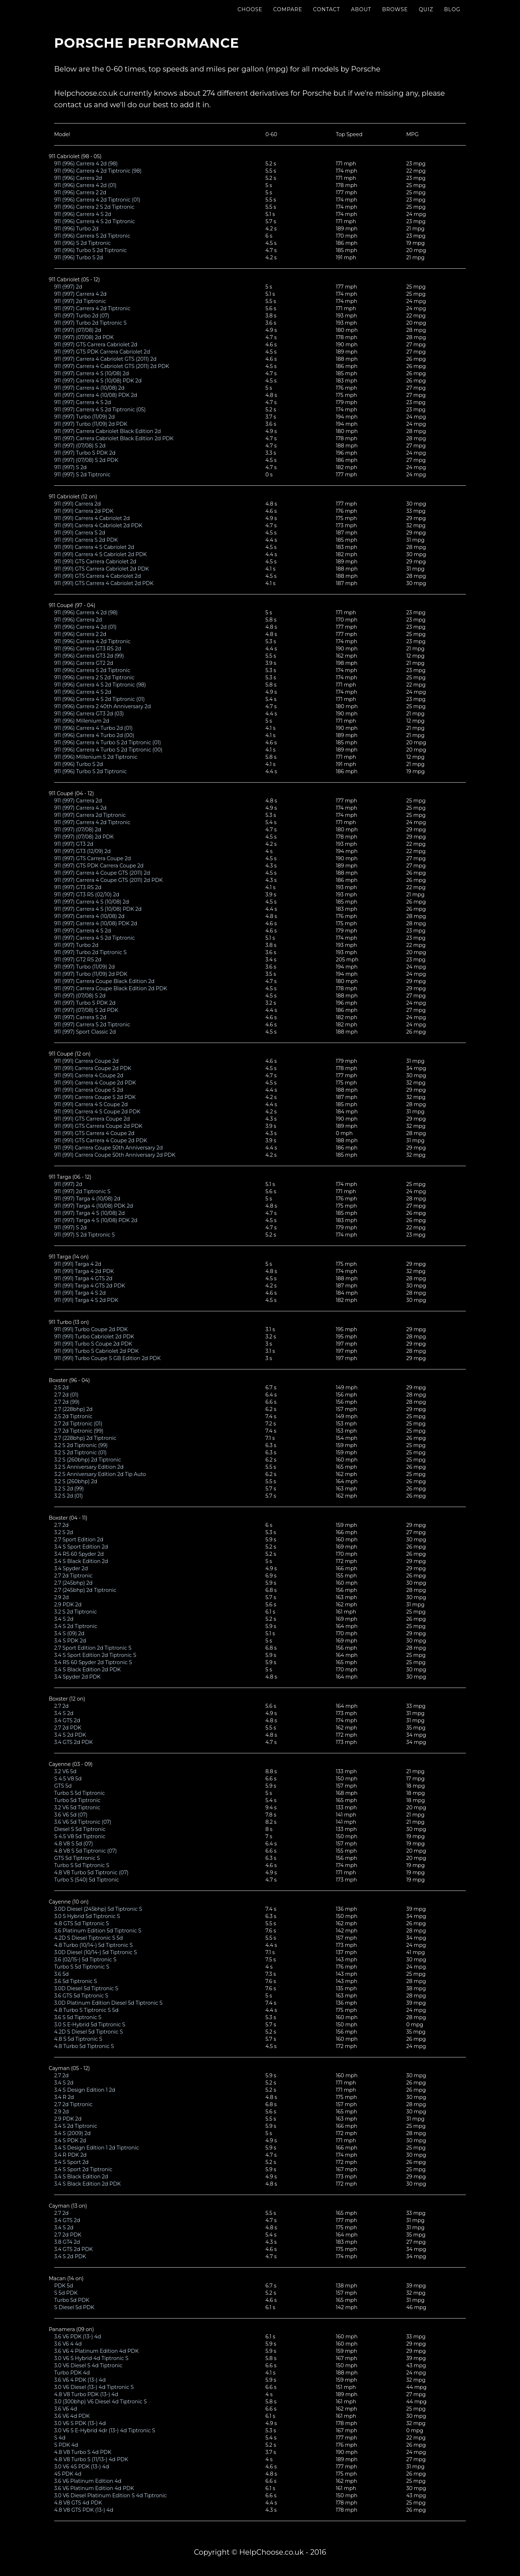  Describe the element at coordinates (79, 532) in the screenshot. I see `911 (991) Carrera S 2d` at that location.